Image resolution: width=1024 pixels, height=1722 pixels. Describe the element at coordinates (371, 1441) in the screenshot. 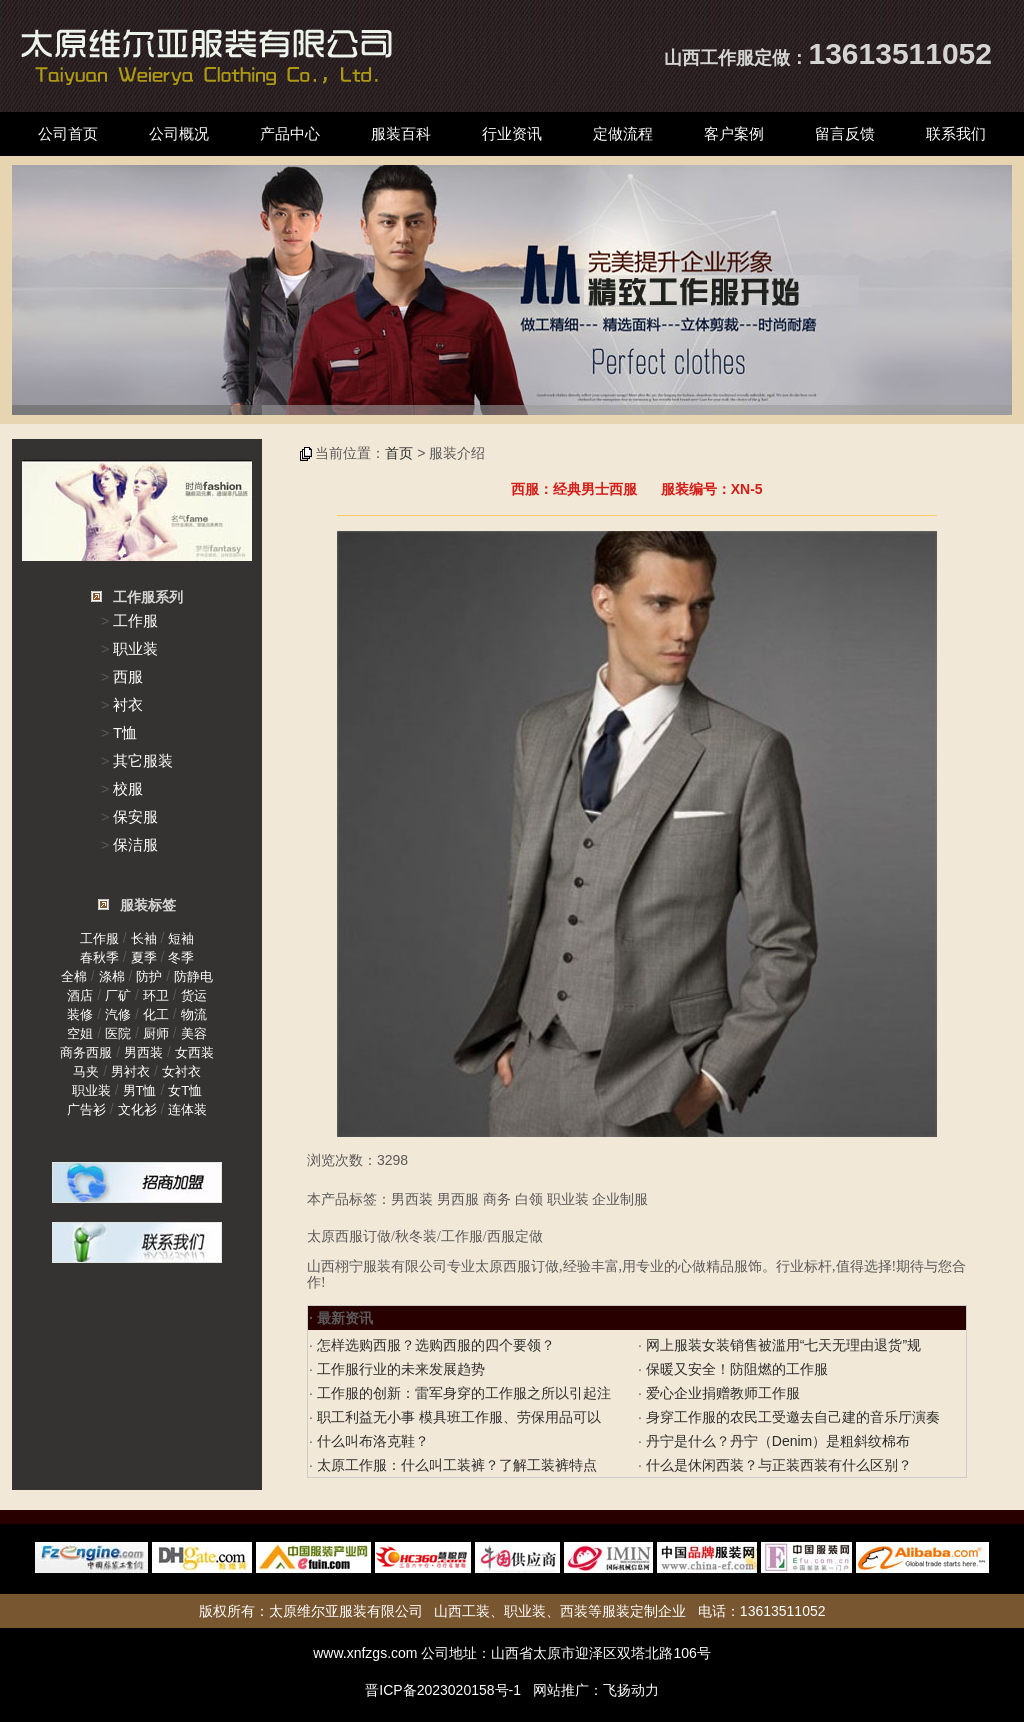

I see `什么叫布洛克鞋？` at that location.